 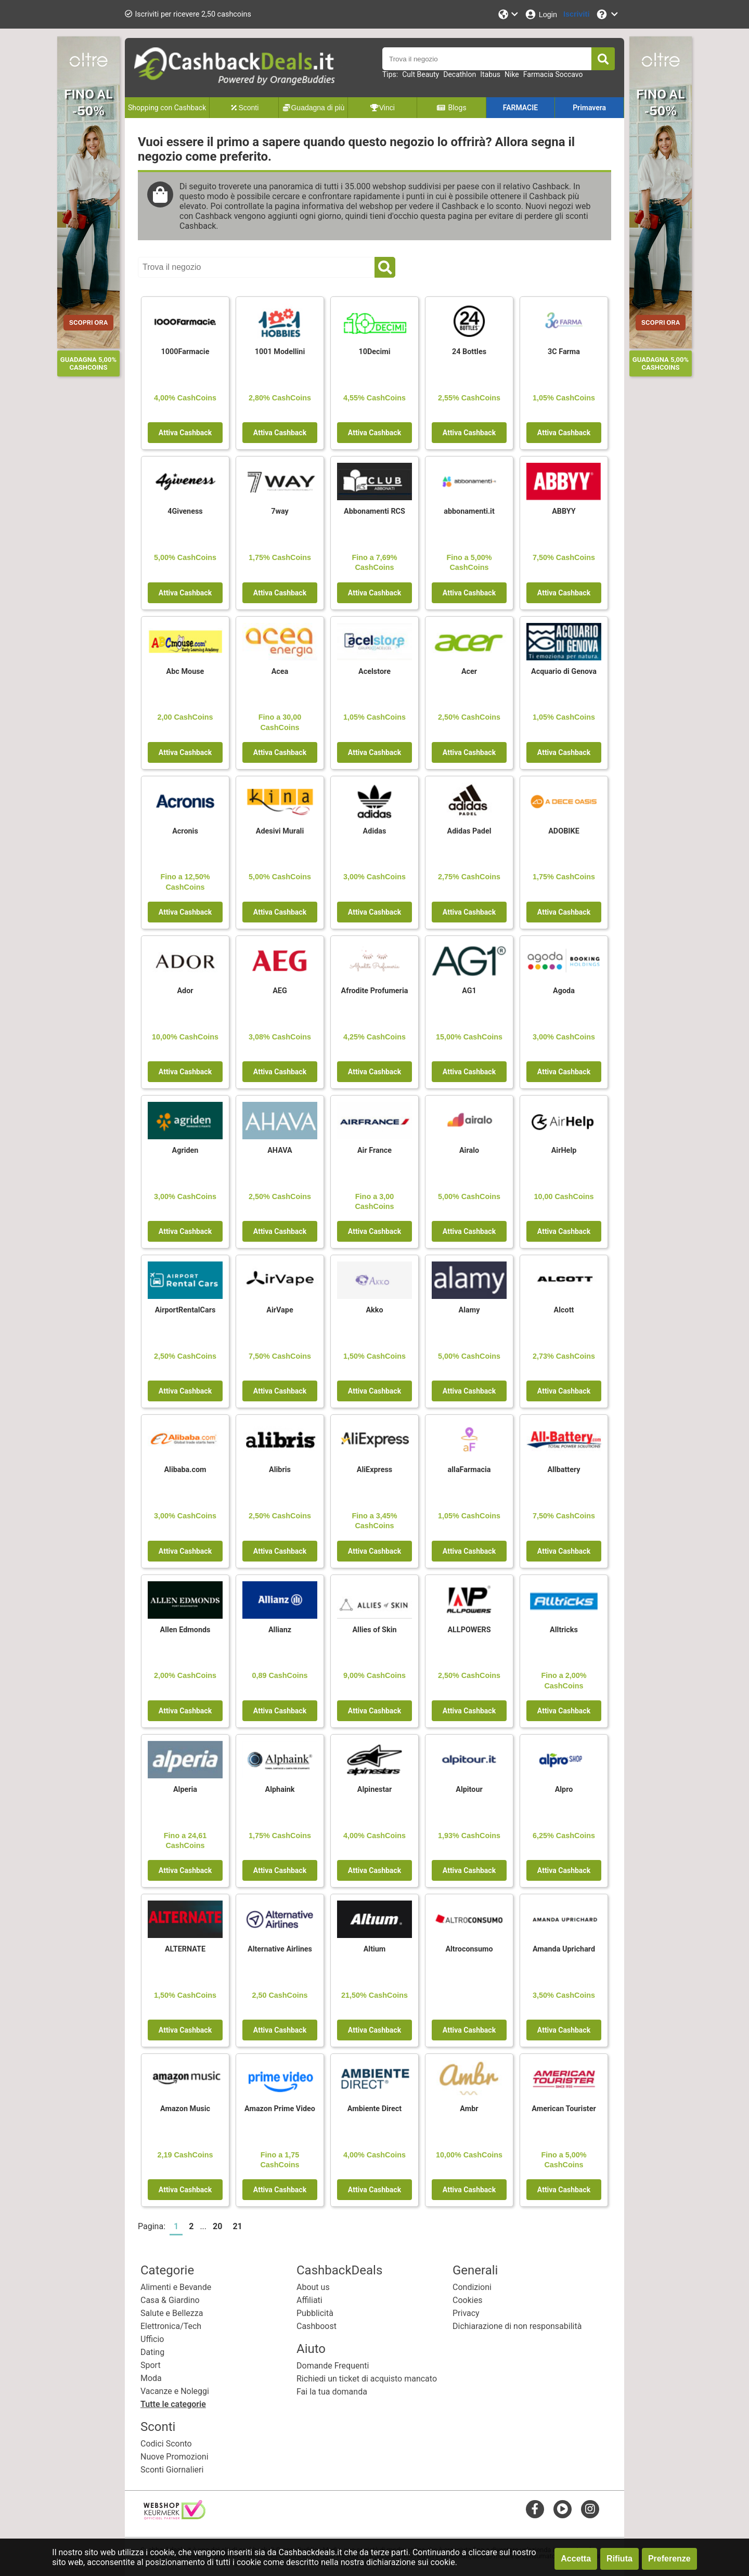 What do you see at coordinates (472, 2287) in the screenshot?
I see `Condizioni` at bounding box center [472, 2287].